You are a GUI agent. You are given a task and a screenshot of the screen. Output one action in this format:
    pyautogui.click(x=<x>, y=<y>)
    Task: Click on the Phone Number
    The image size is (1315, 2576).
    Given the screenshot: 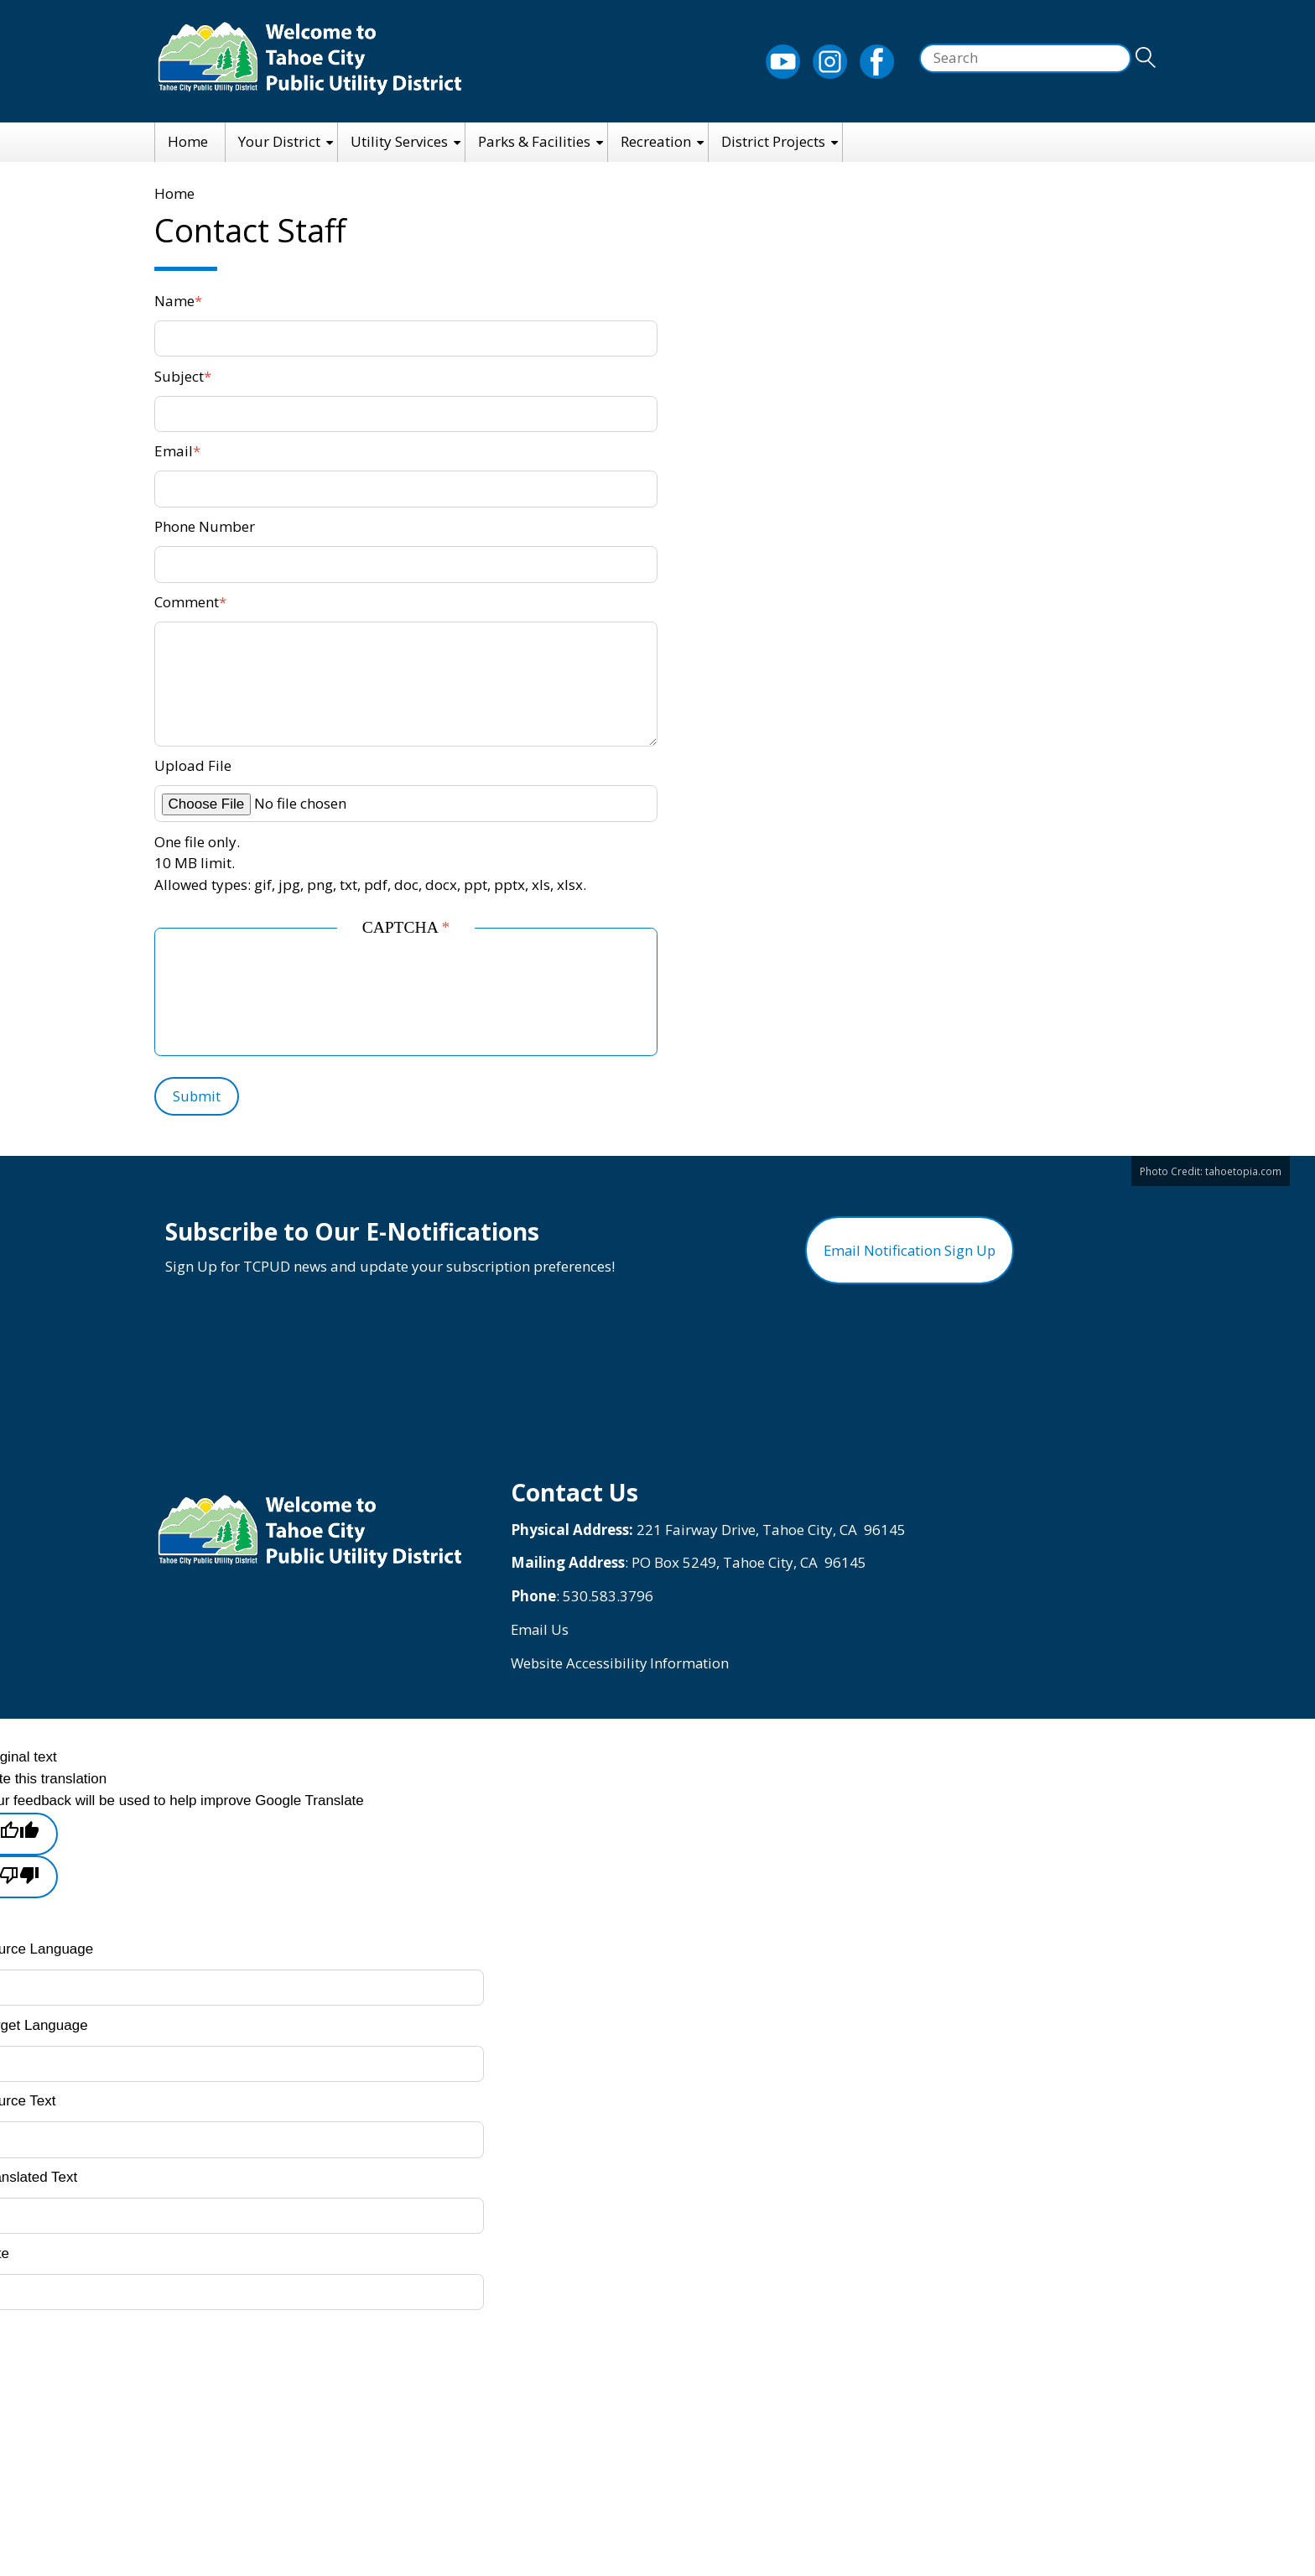 What is the action you would take?
    pyautogui.click(x=204, y=526)
    